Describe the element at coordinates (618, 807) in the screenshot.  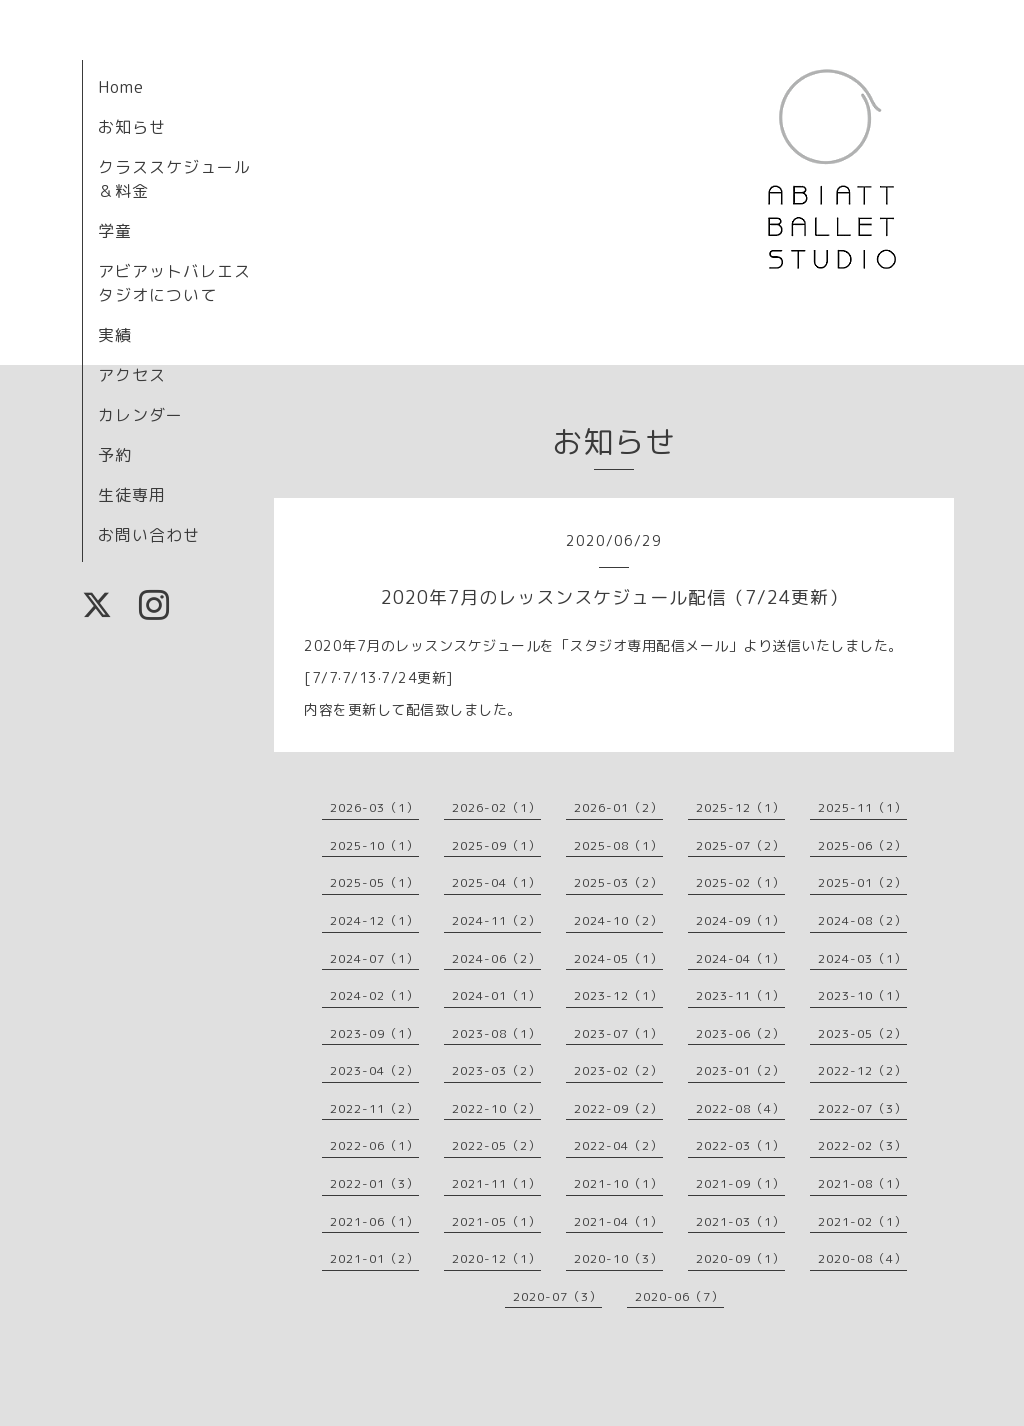
I see `2026-01（2）` at that location.